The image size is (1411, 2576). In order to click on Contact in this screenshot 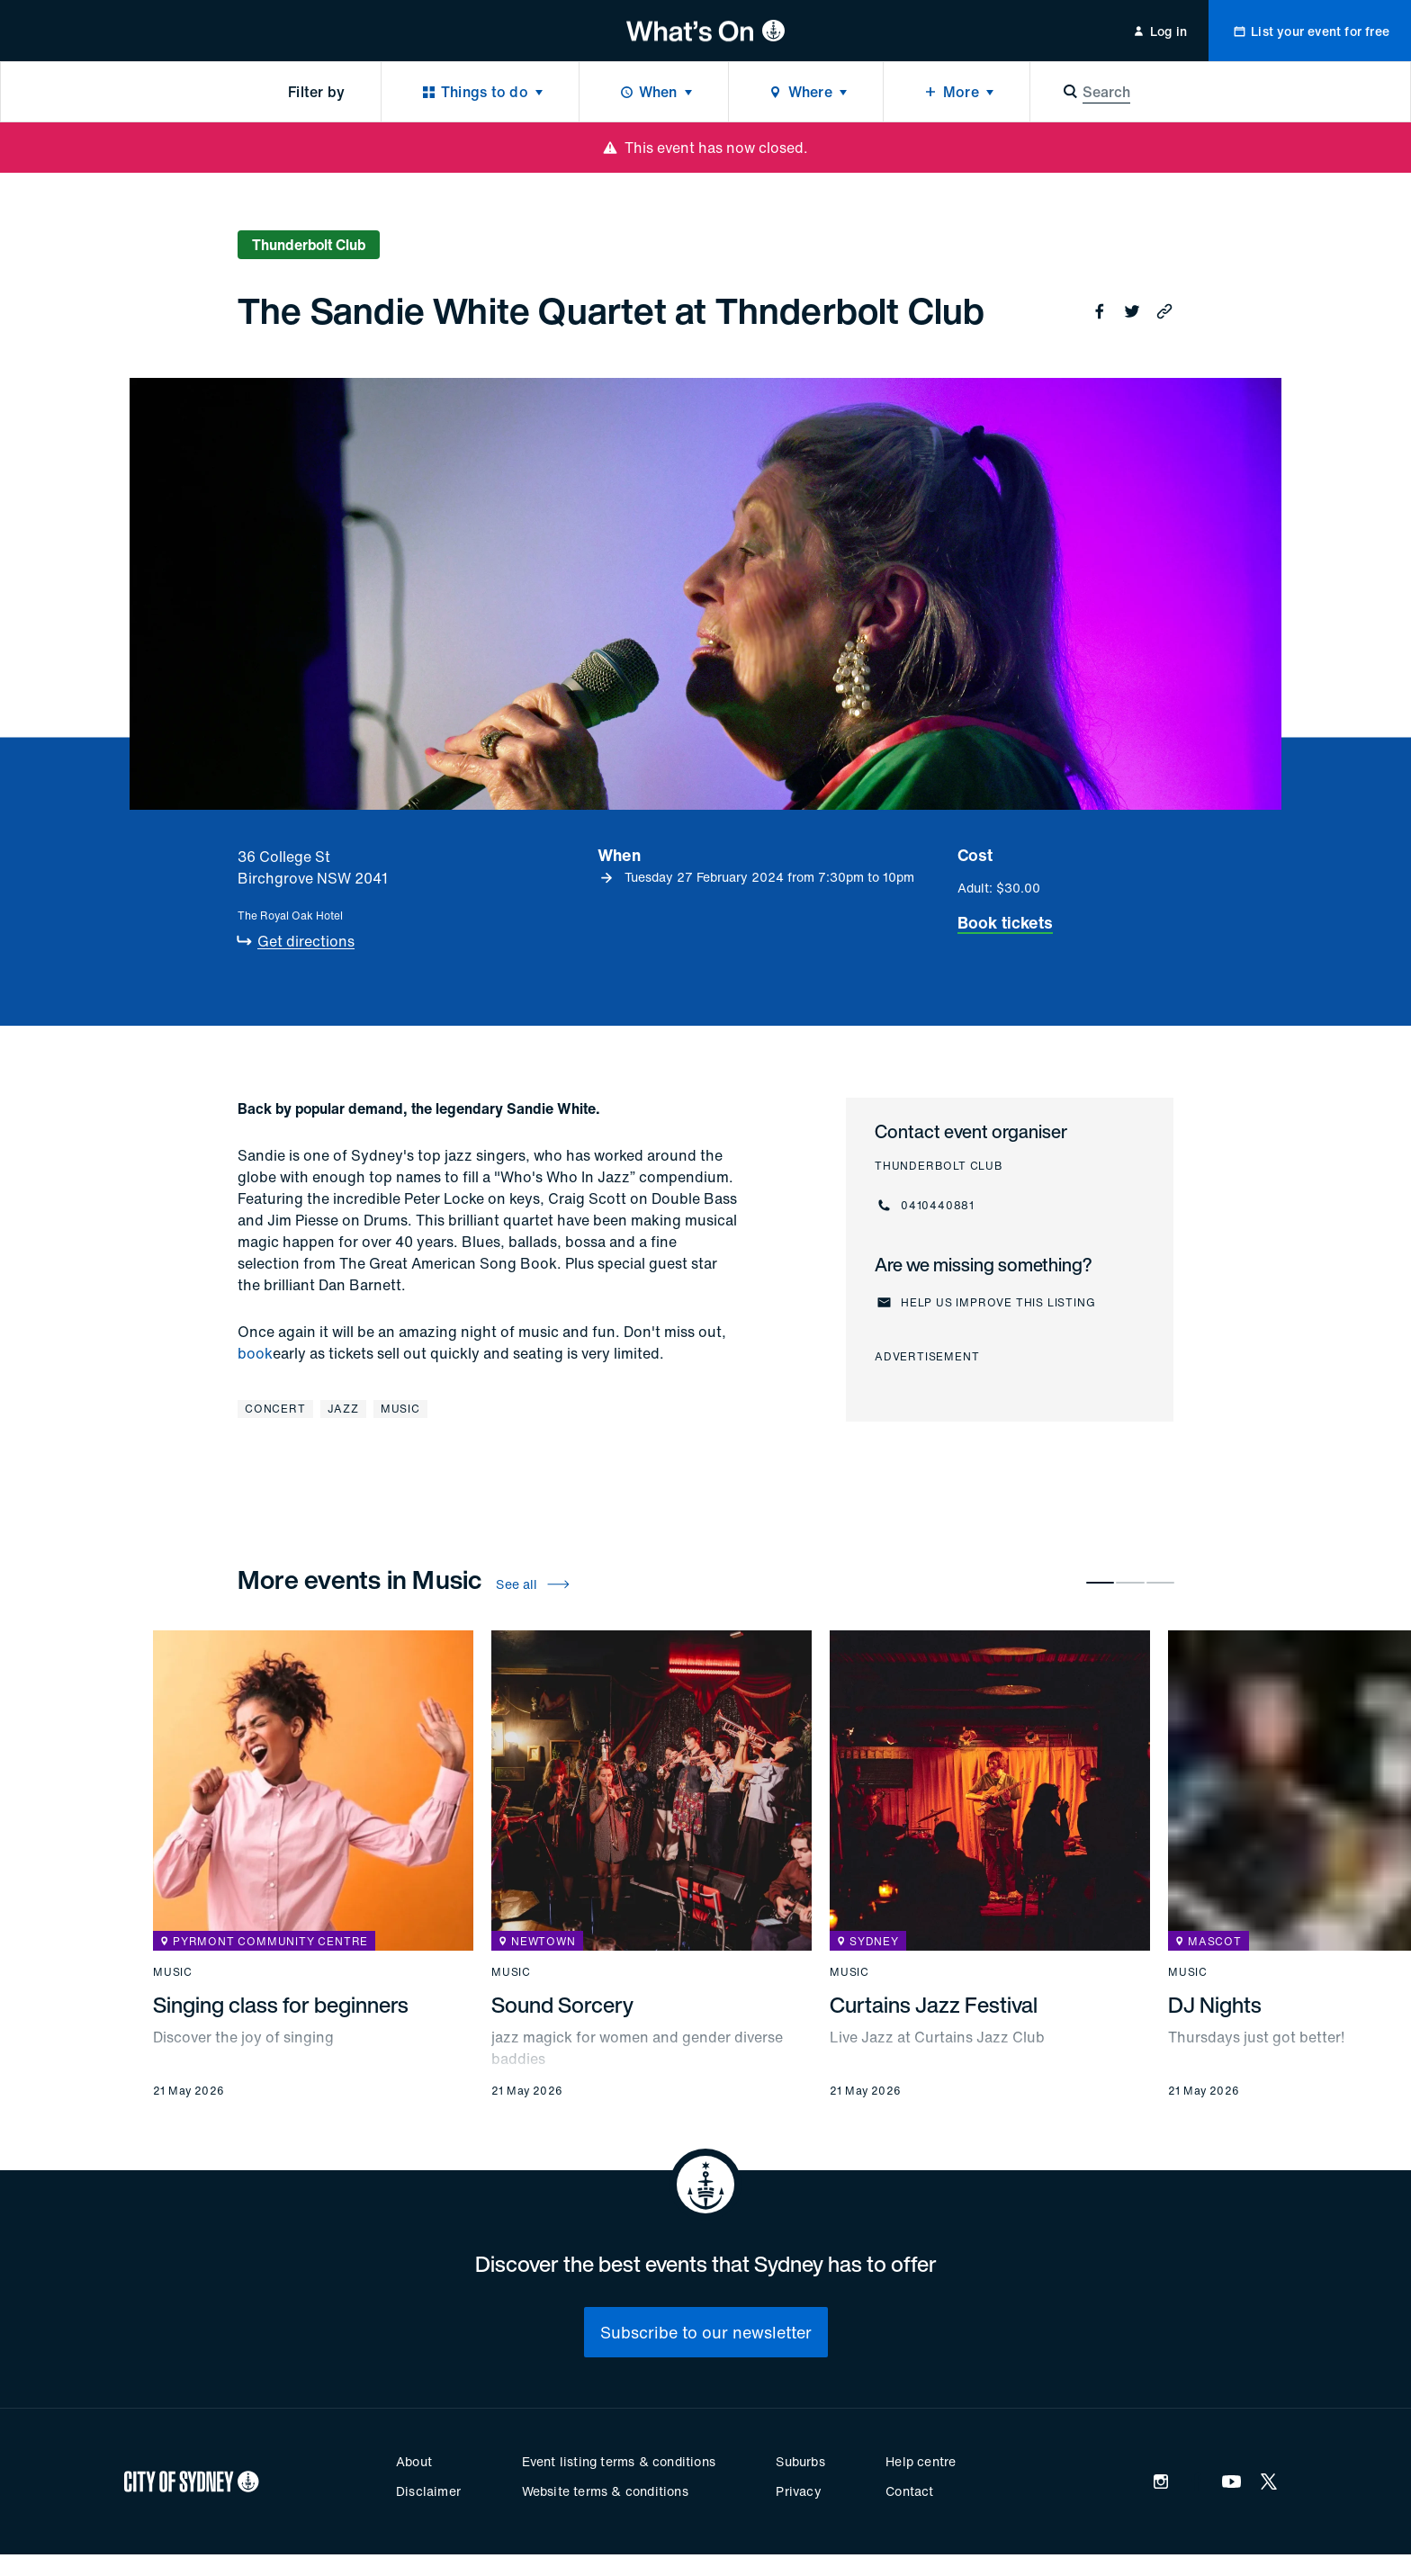, I will do `click(909, 2491)`.